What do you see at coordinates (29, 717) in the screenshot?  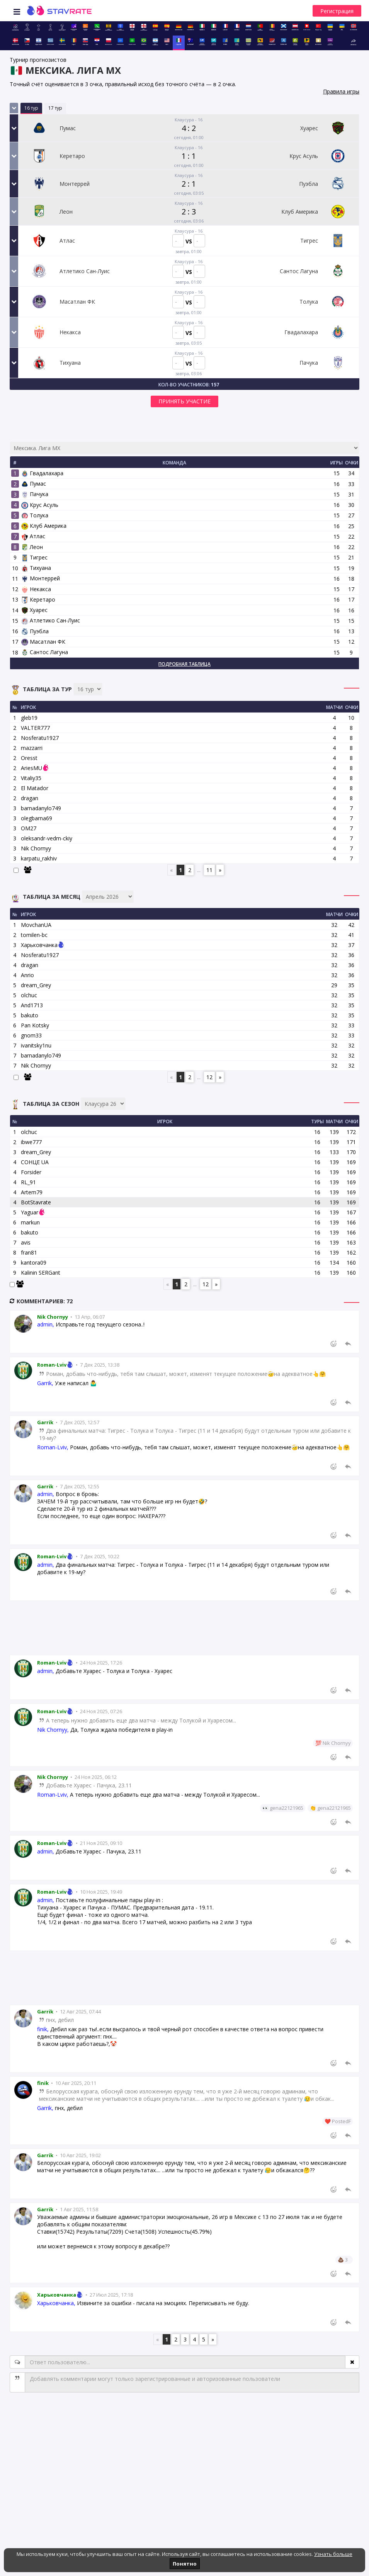 I see `gleb19` at bounding box center [29, 717].